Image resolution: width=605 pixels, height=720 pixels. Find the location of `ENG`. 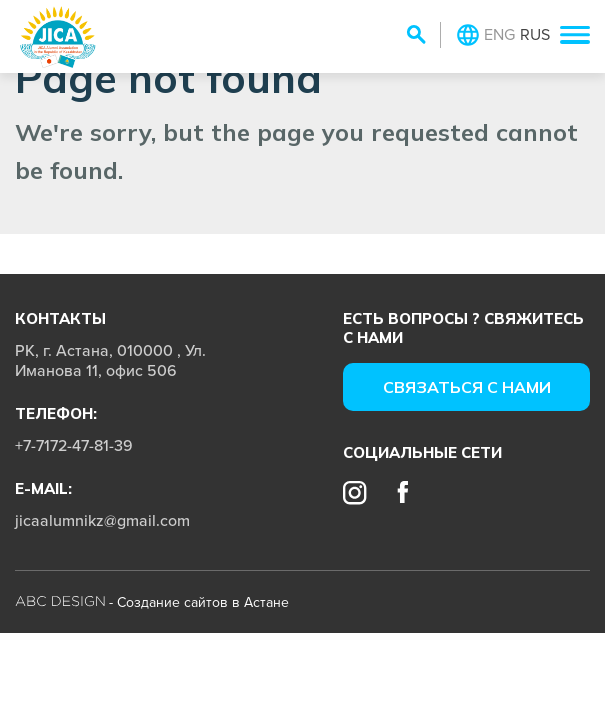

ENG is located at coordinates (499, 34).